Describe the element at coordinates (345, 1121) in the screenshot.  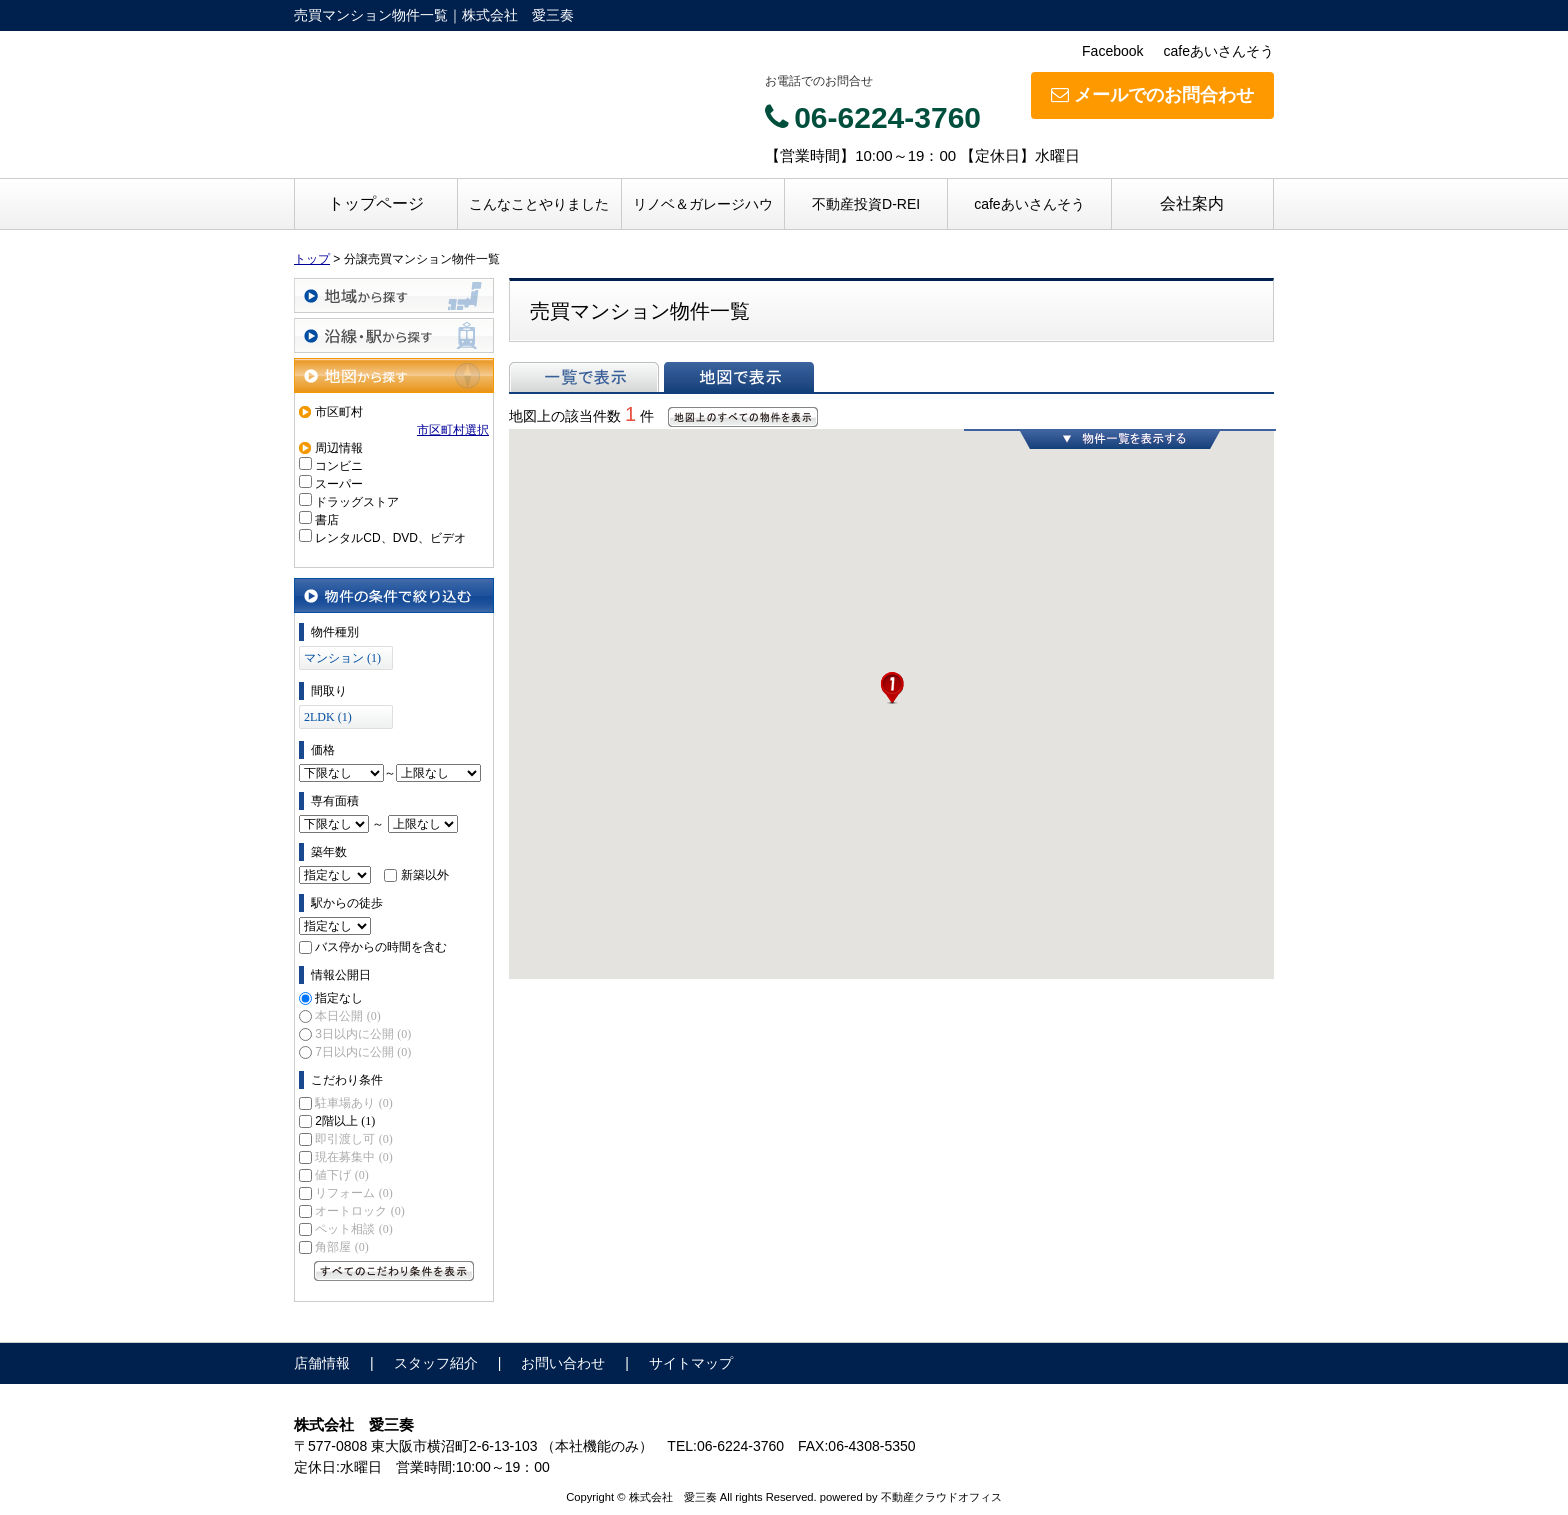
I see `2階以上` at that location.